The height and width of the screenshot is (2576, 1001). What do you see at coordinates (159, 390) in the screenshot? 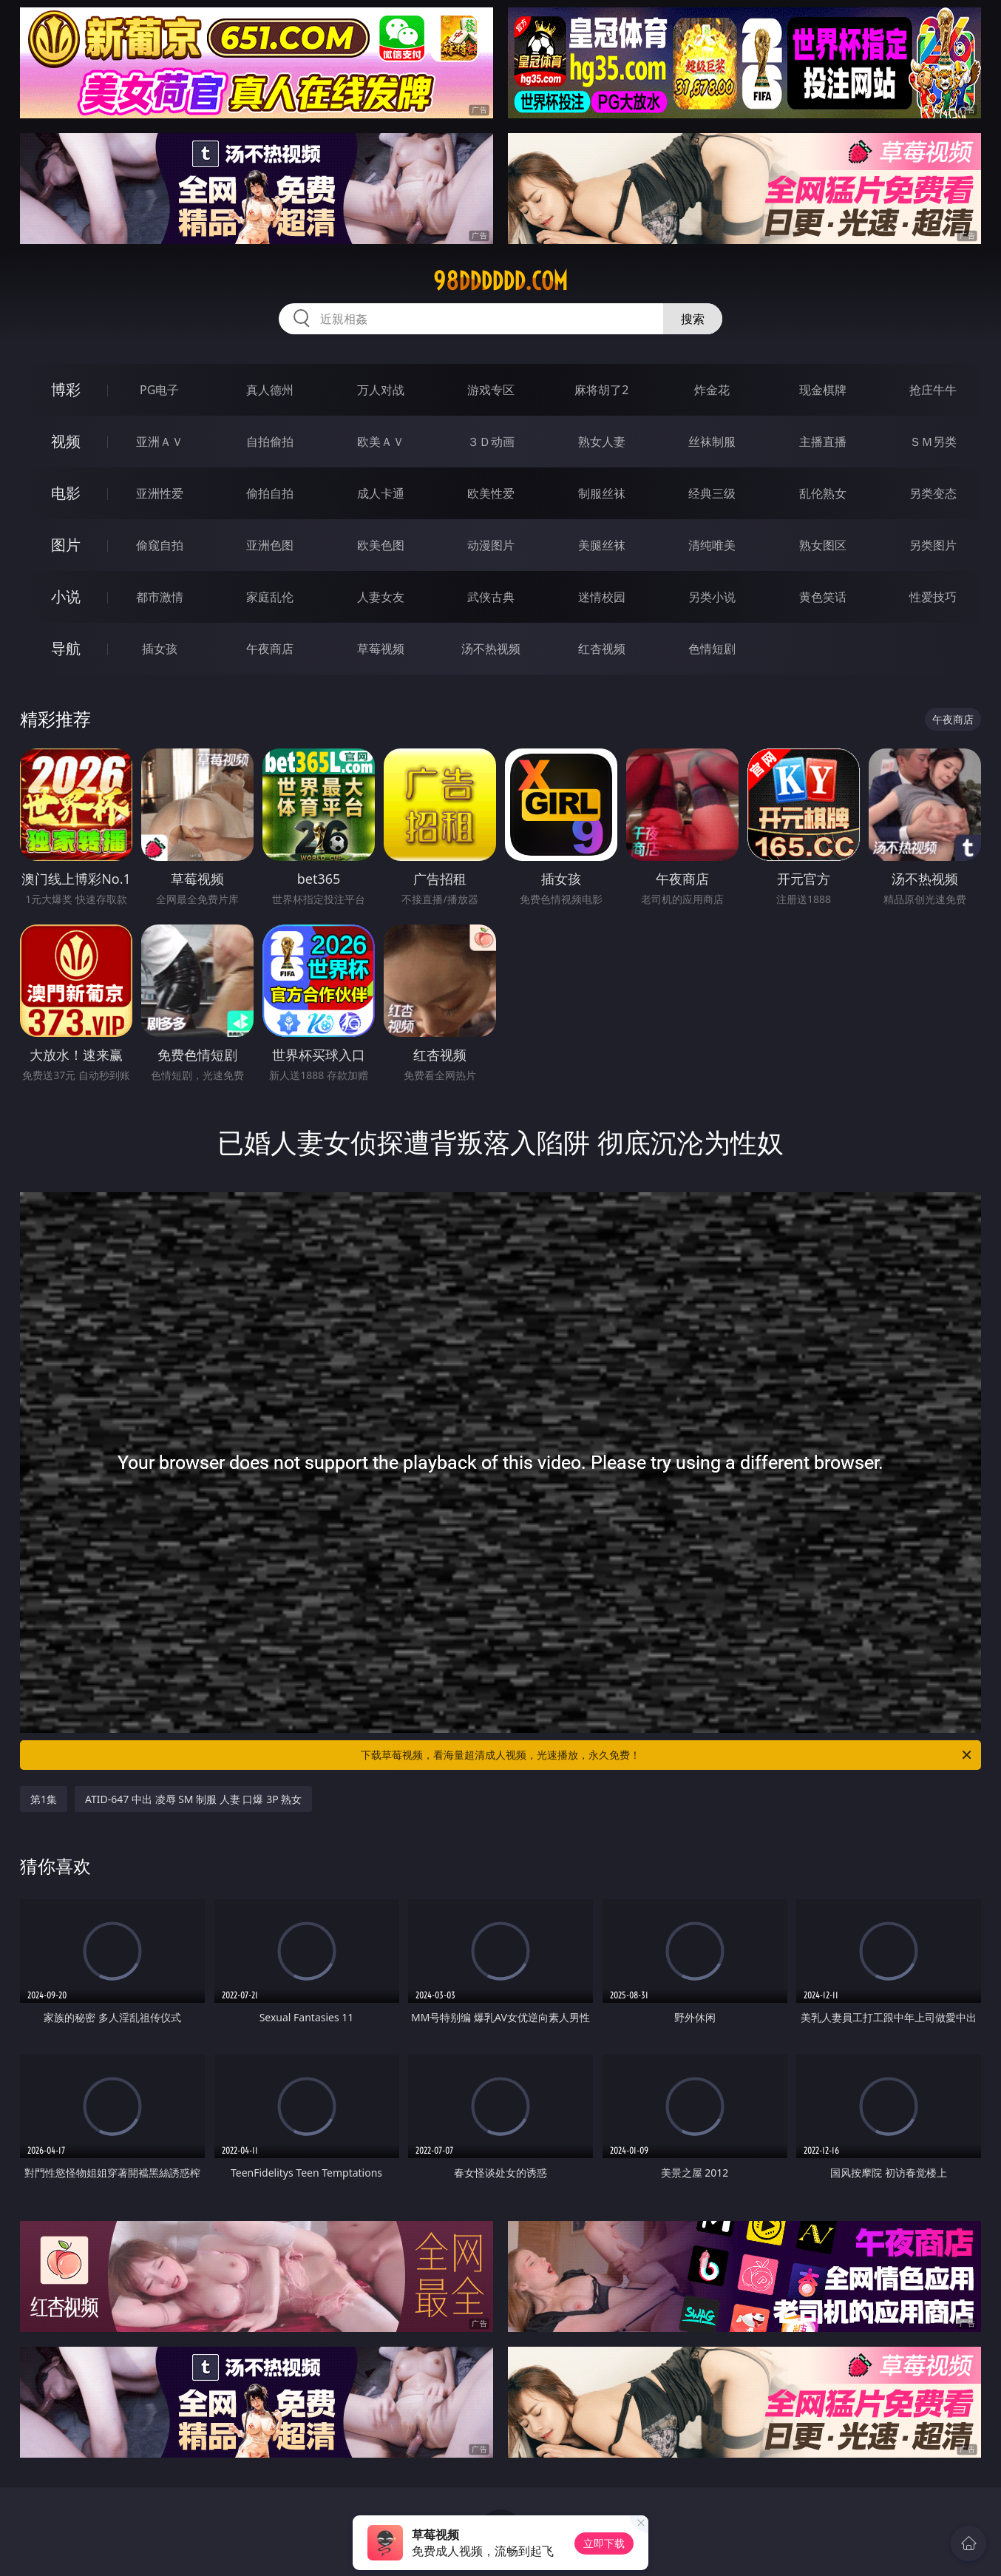
I see `PG电子` at bounding box center [159, 390].